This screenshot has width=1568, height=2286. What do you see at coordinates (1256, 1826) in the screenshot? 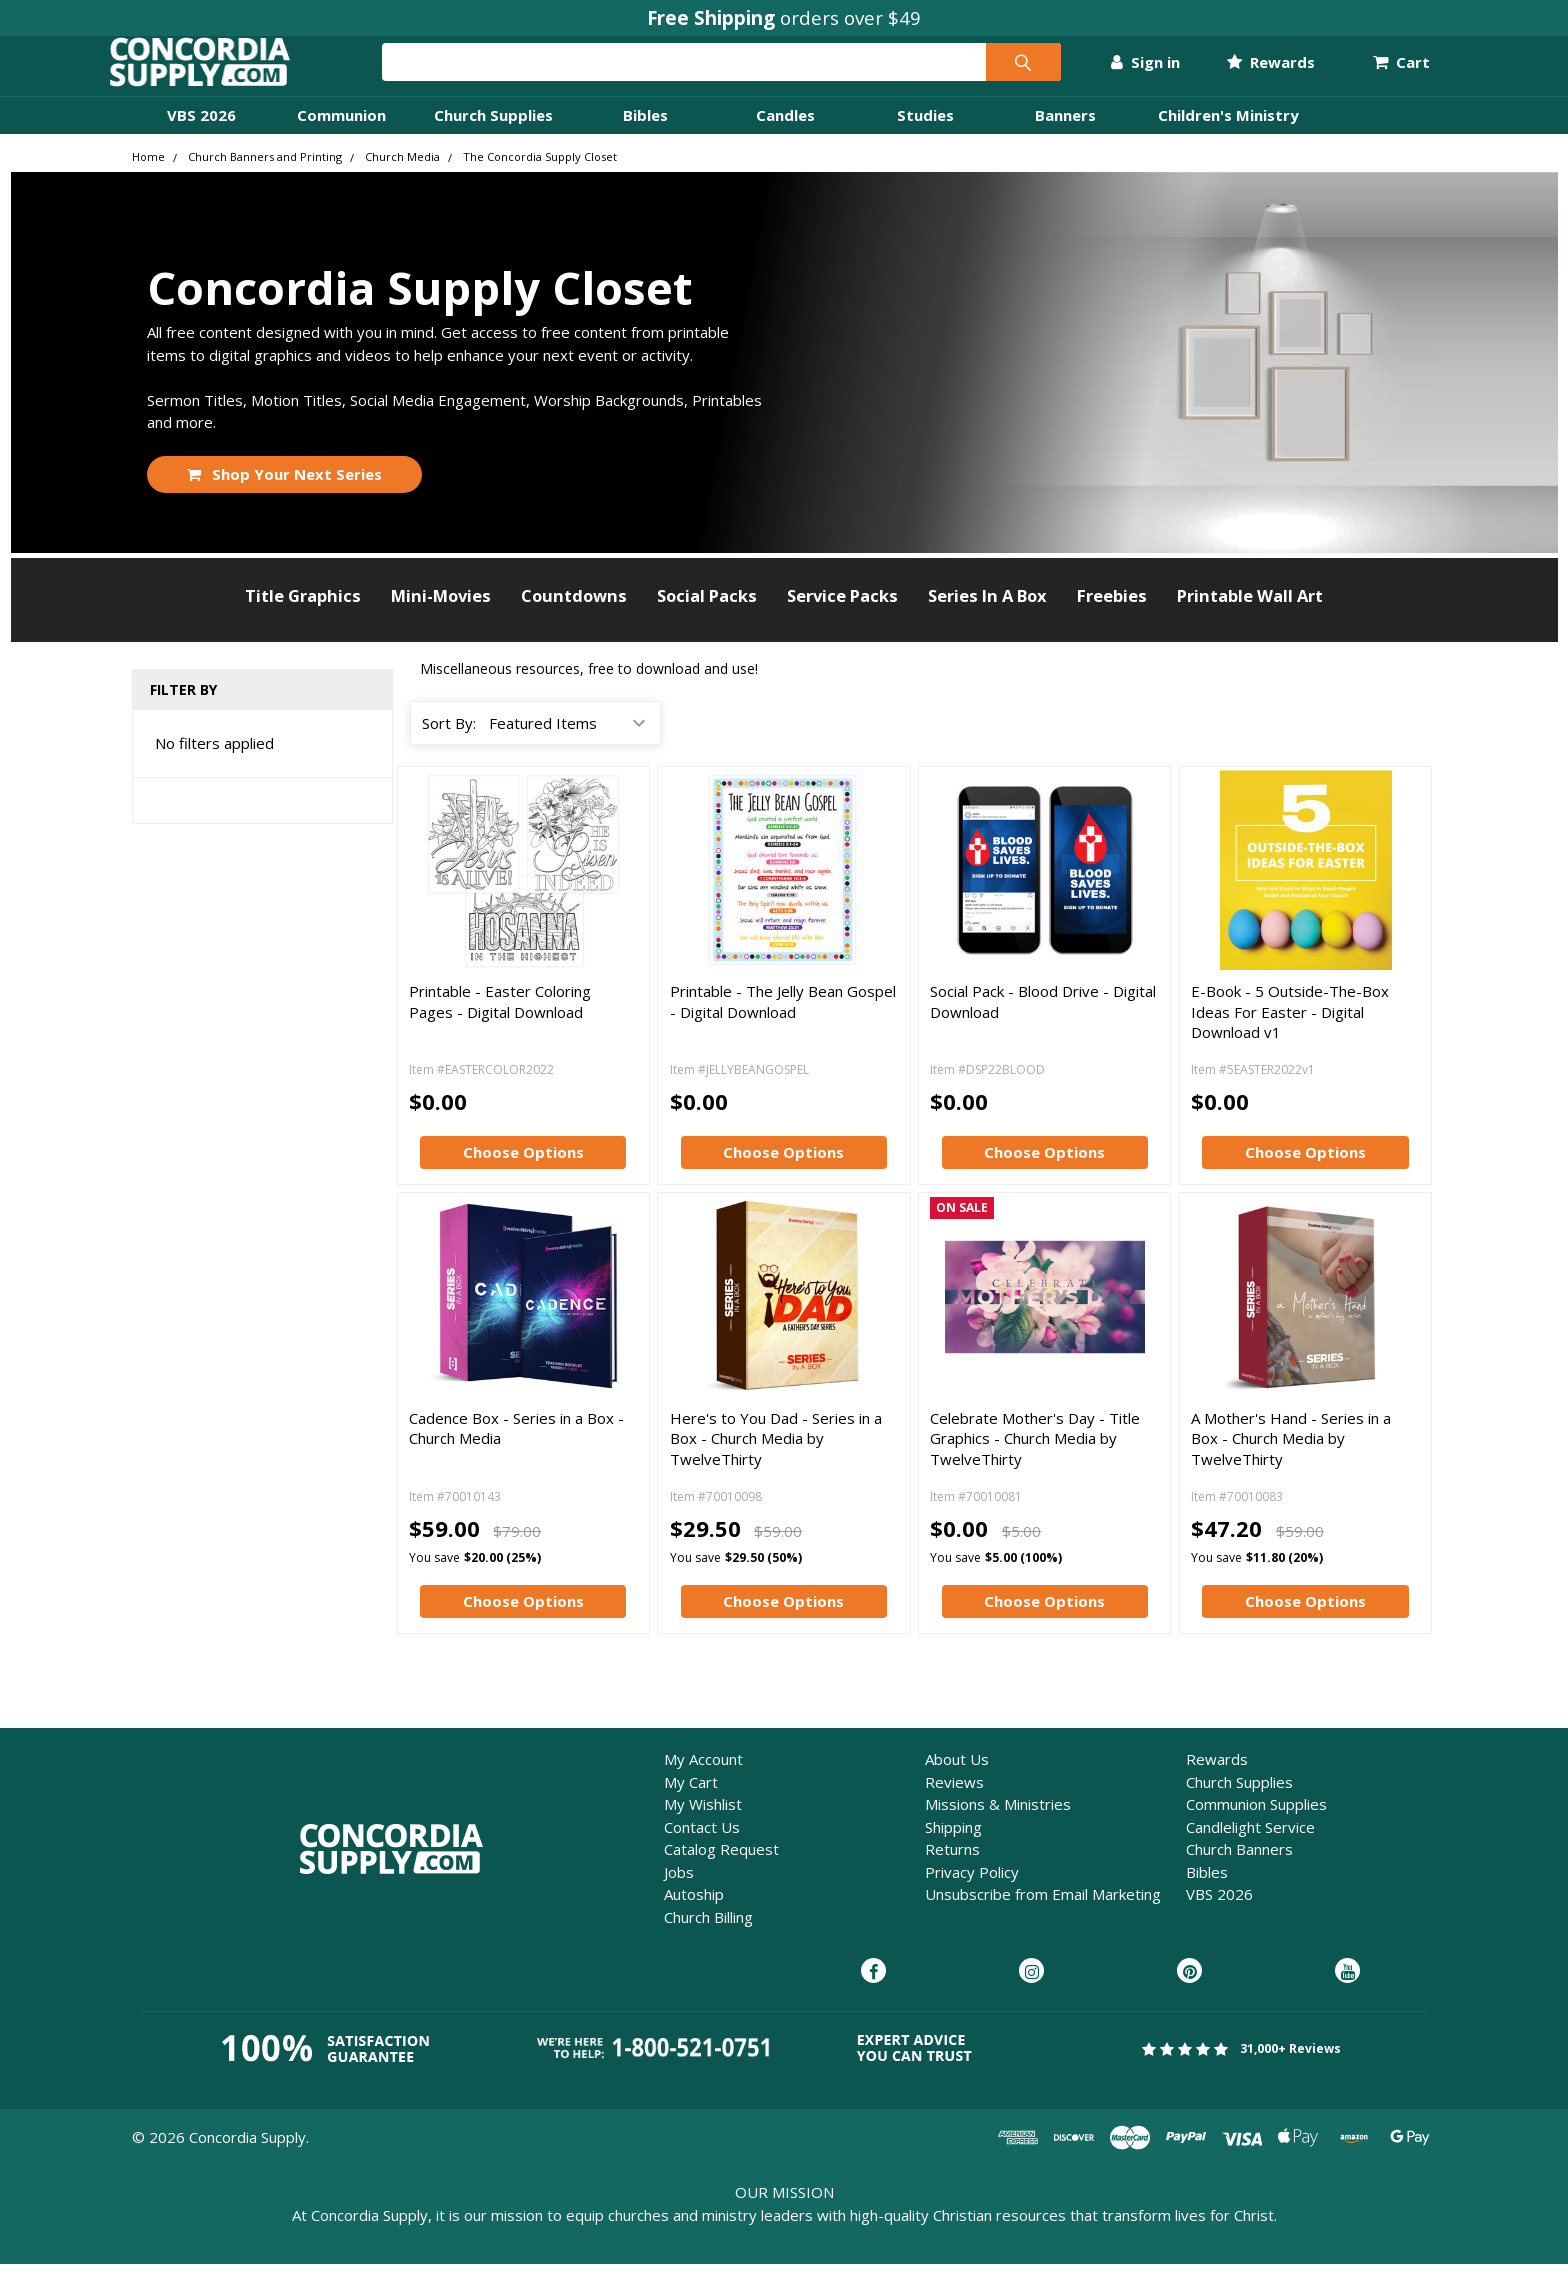
I see `Communion Supplies` at bounding box center [1256, 1826].